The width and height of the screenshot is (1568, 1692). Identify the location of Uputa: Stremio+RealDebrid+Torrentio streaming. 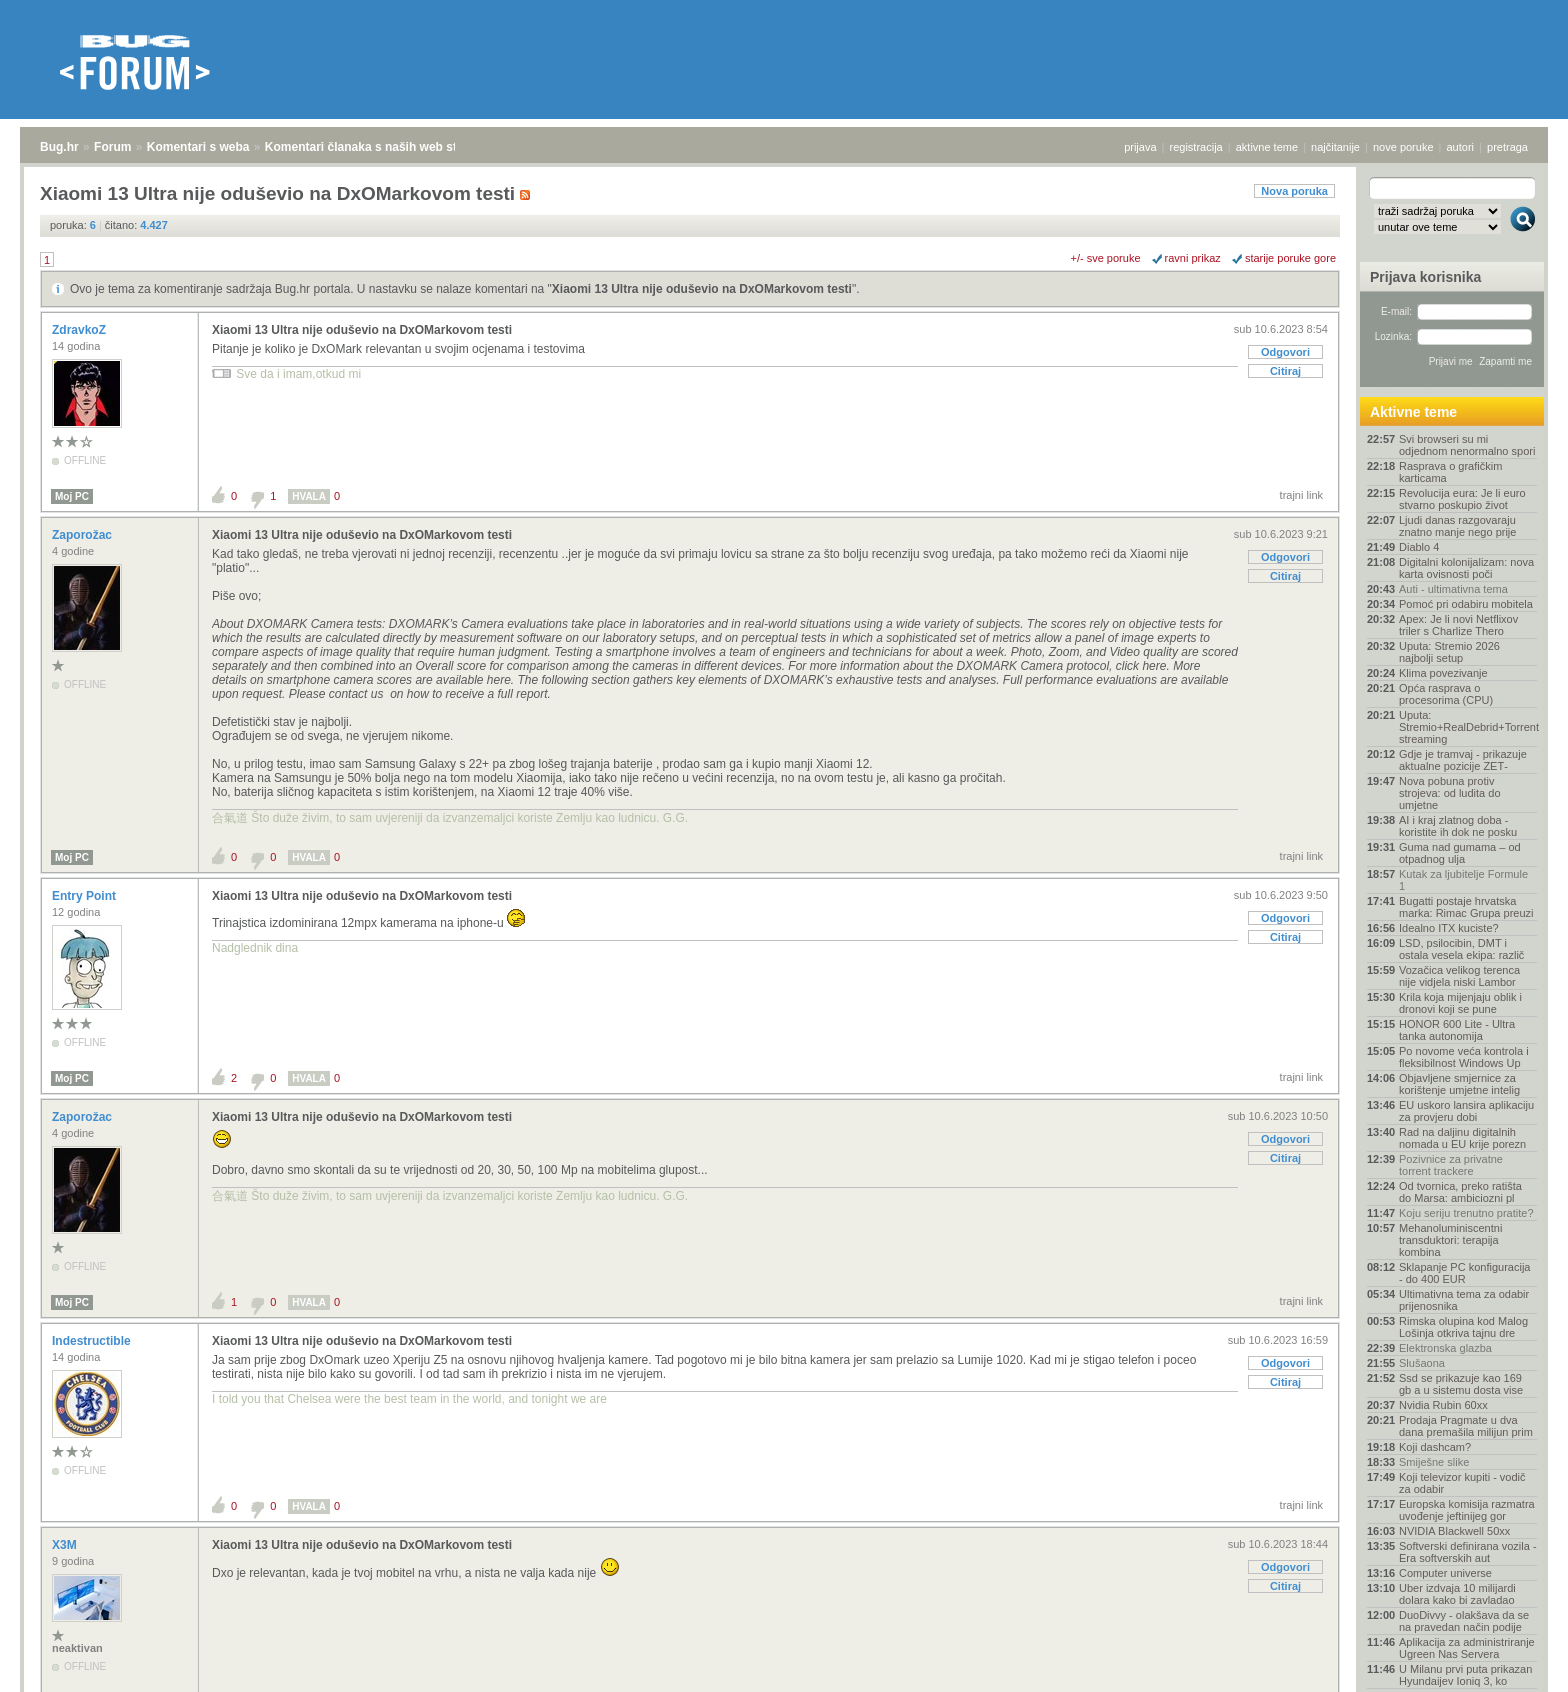
(1468, 727).